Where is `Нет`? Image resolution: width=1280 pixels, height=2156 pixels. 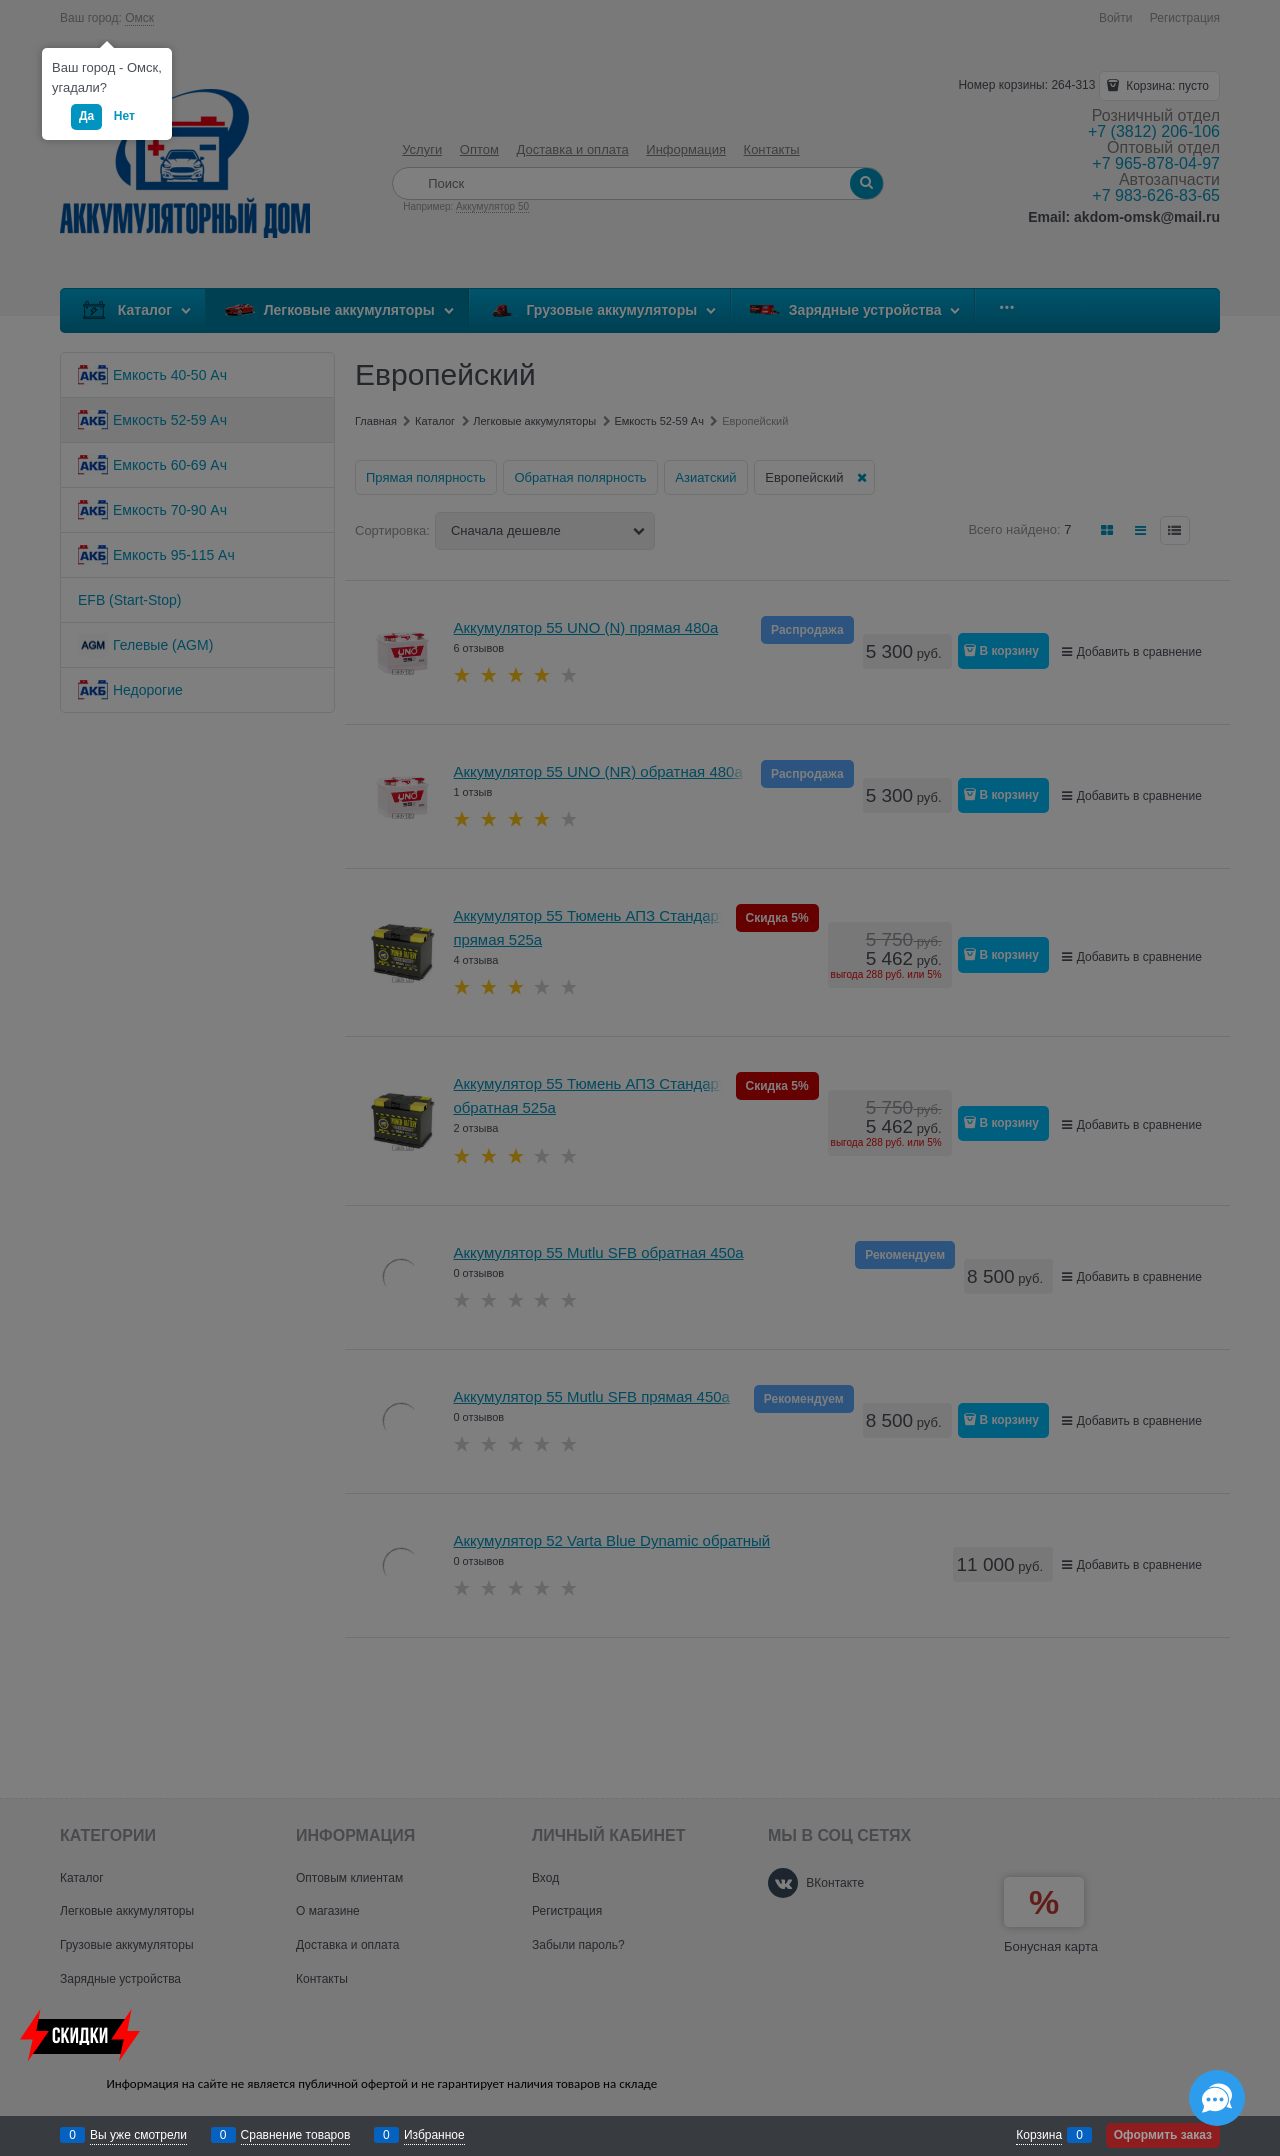
Нет is located at coordinates (124, 116).